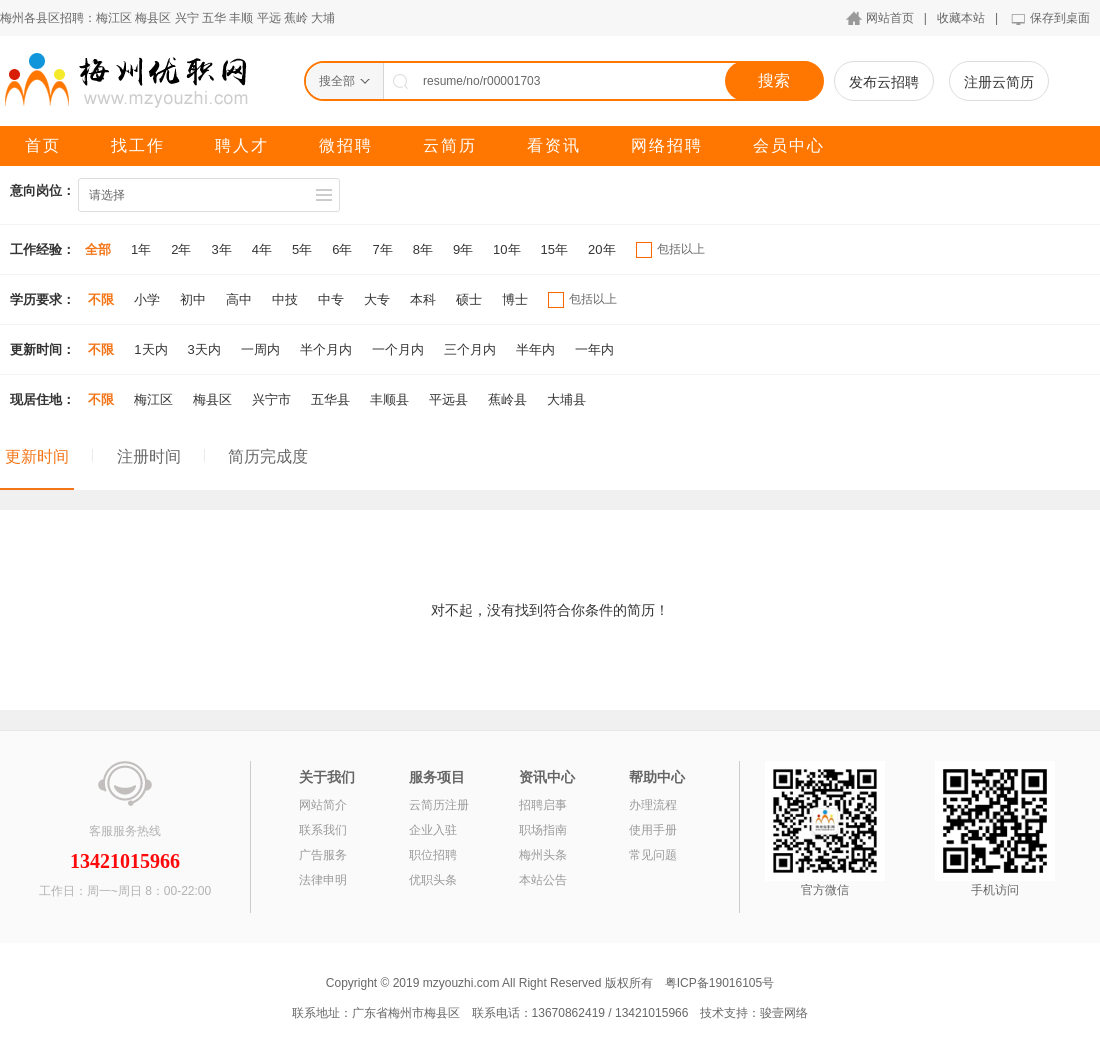  I want to click on 注册云简历, so click(999, 82).